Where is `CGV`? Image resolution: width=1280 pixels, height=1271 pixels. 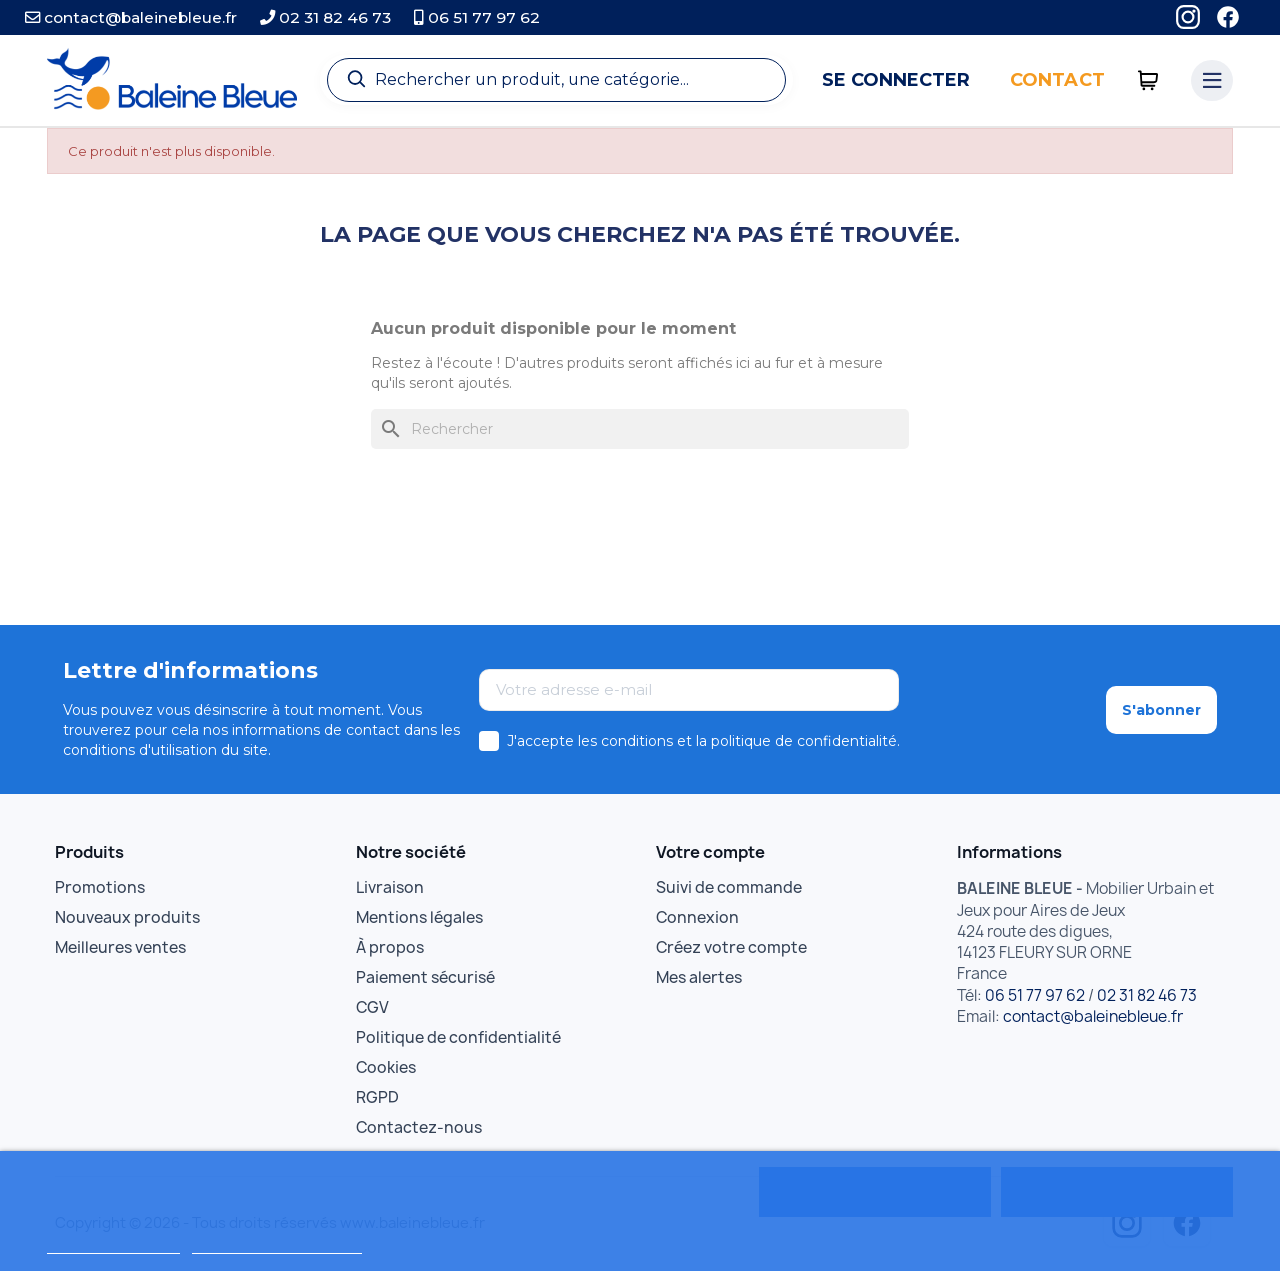 CGV is located at coordinates (372, 1007).